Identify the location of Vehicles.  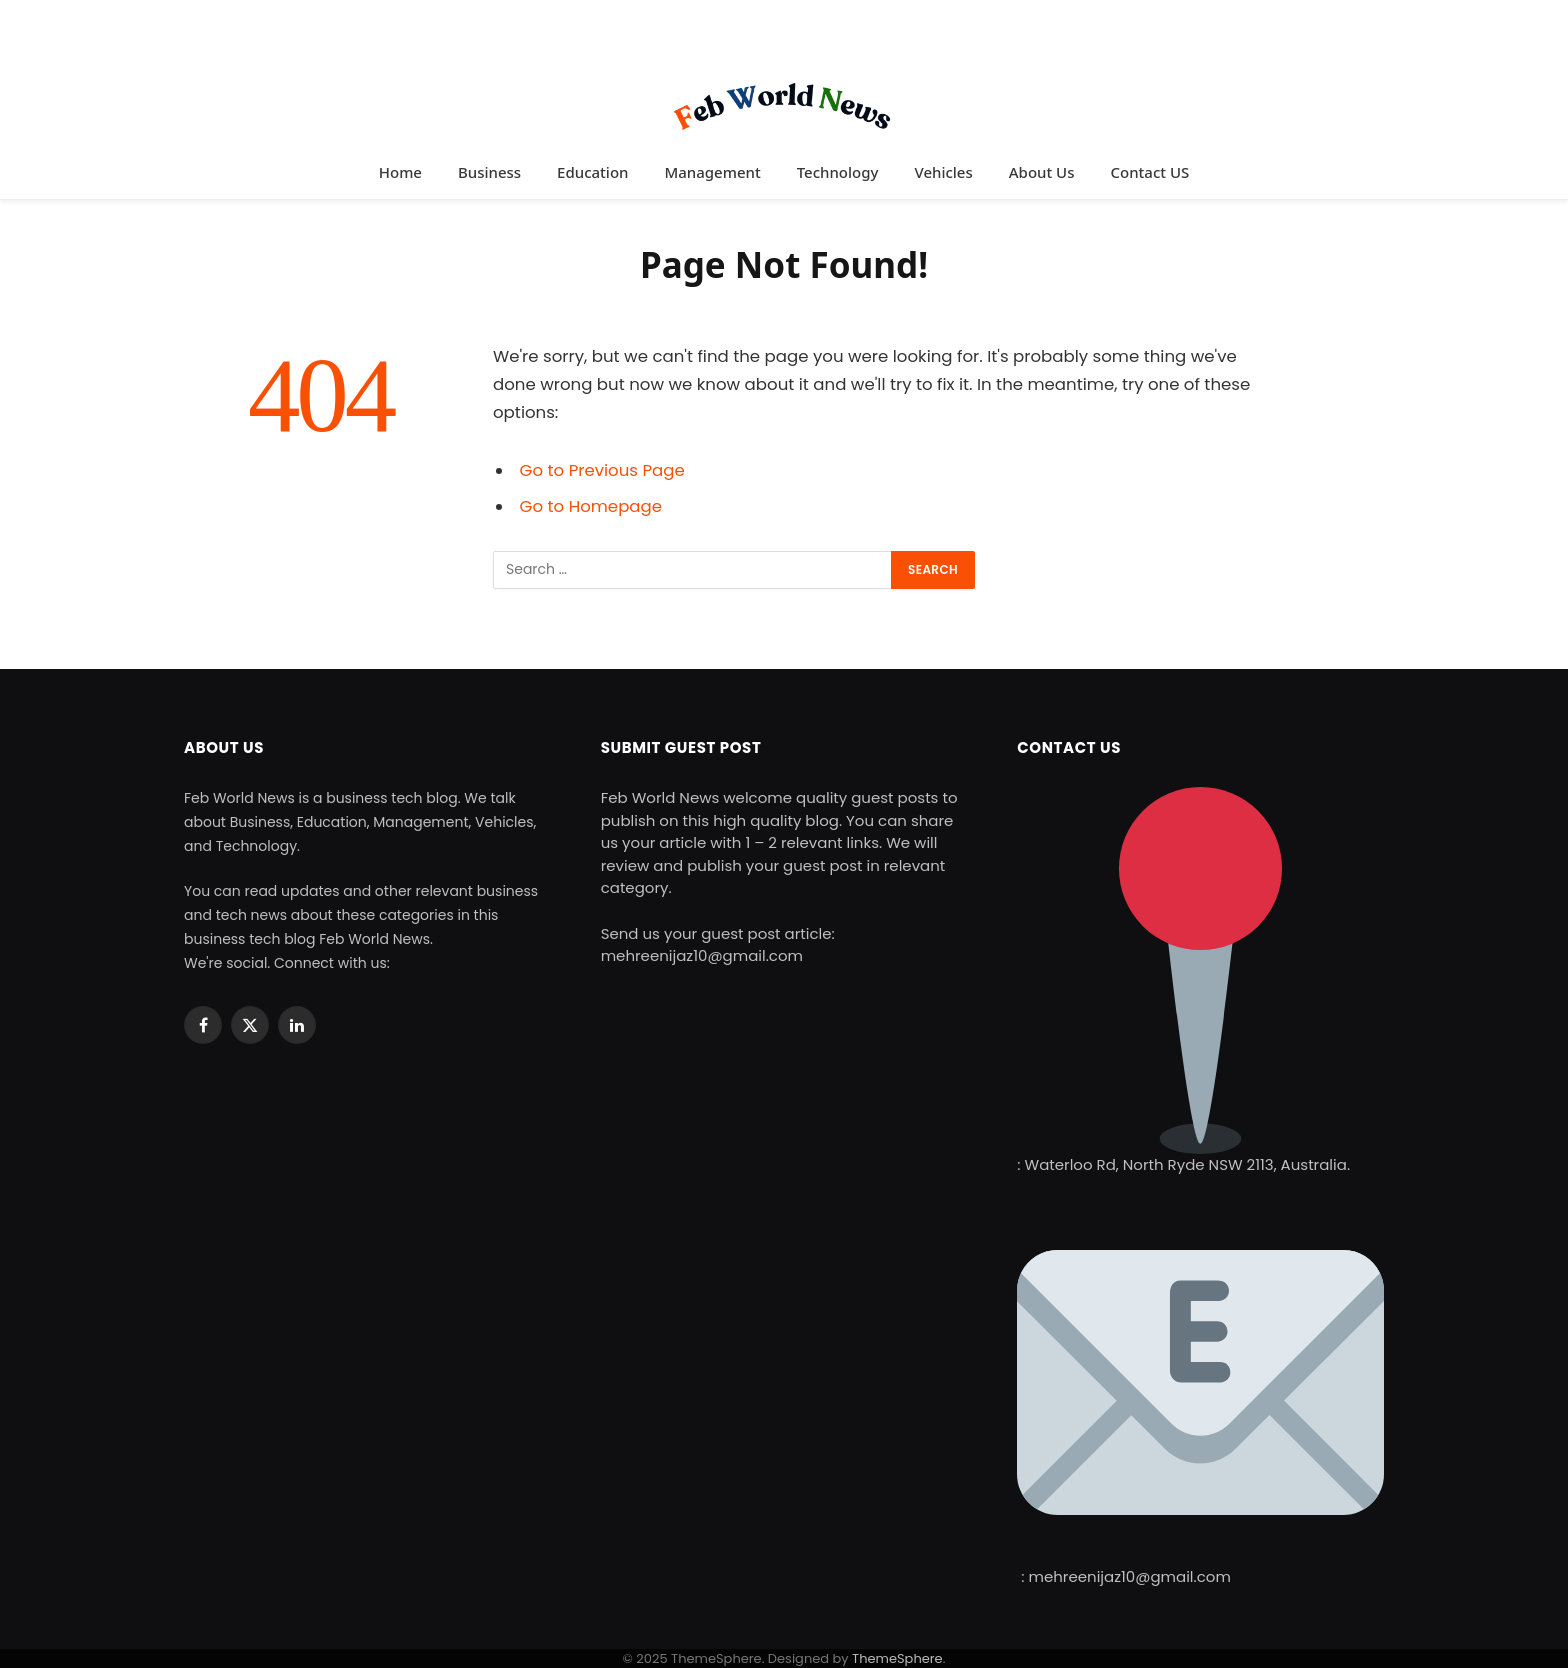
(943, 172).